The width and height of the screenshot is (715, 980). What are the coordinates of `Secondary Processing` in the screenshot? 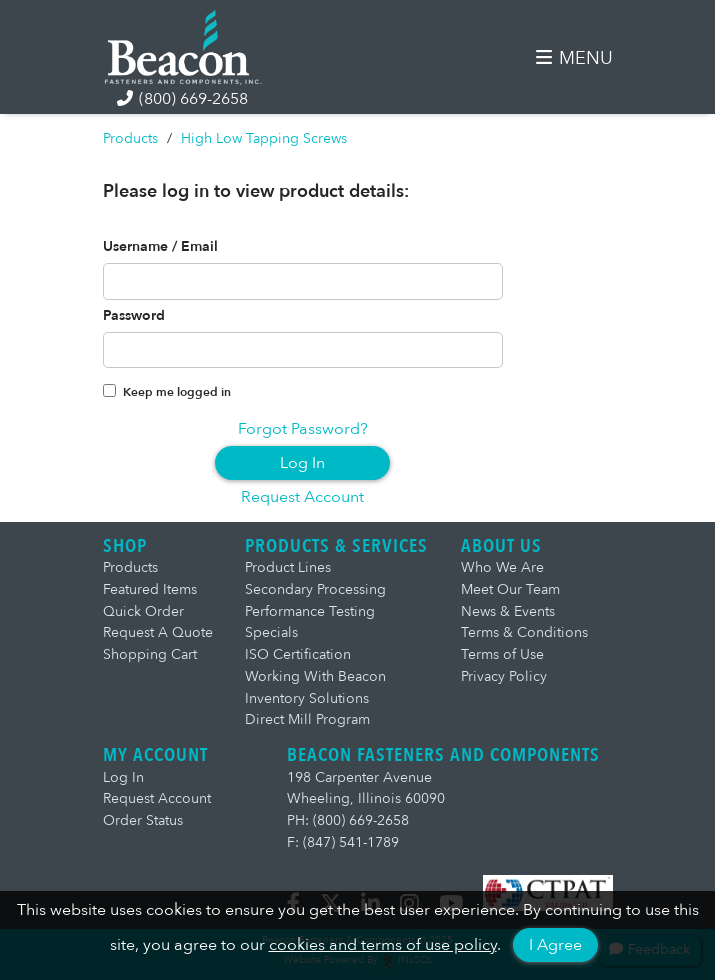 It's located at (315, 589).